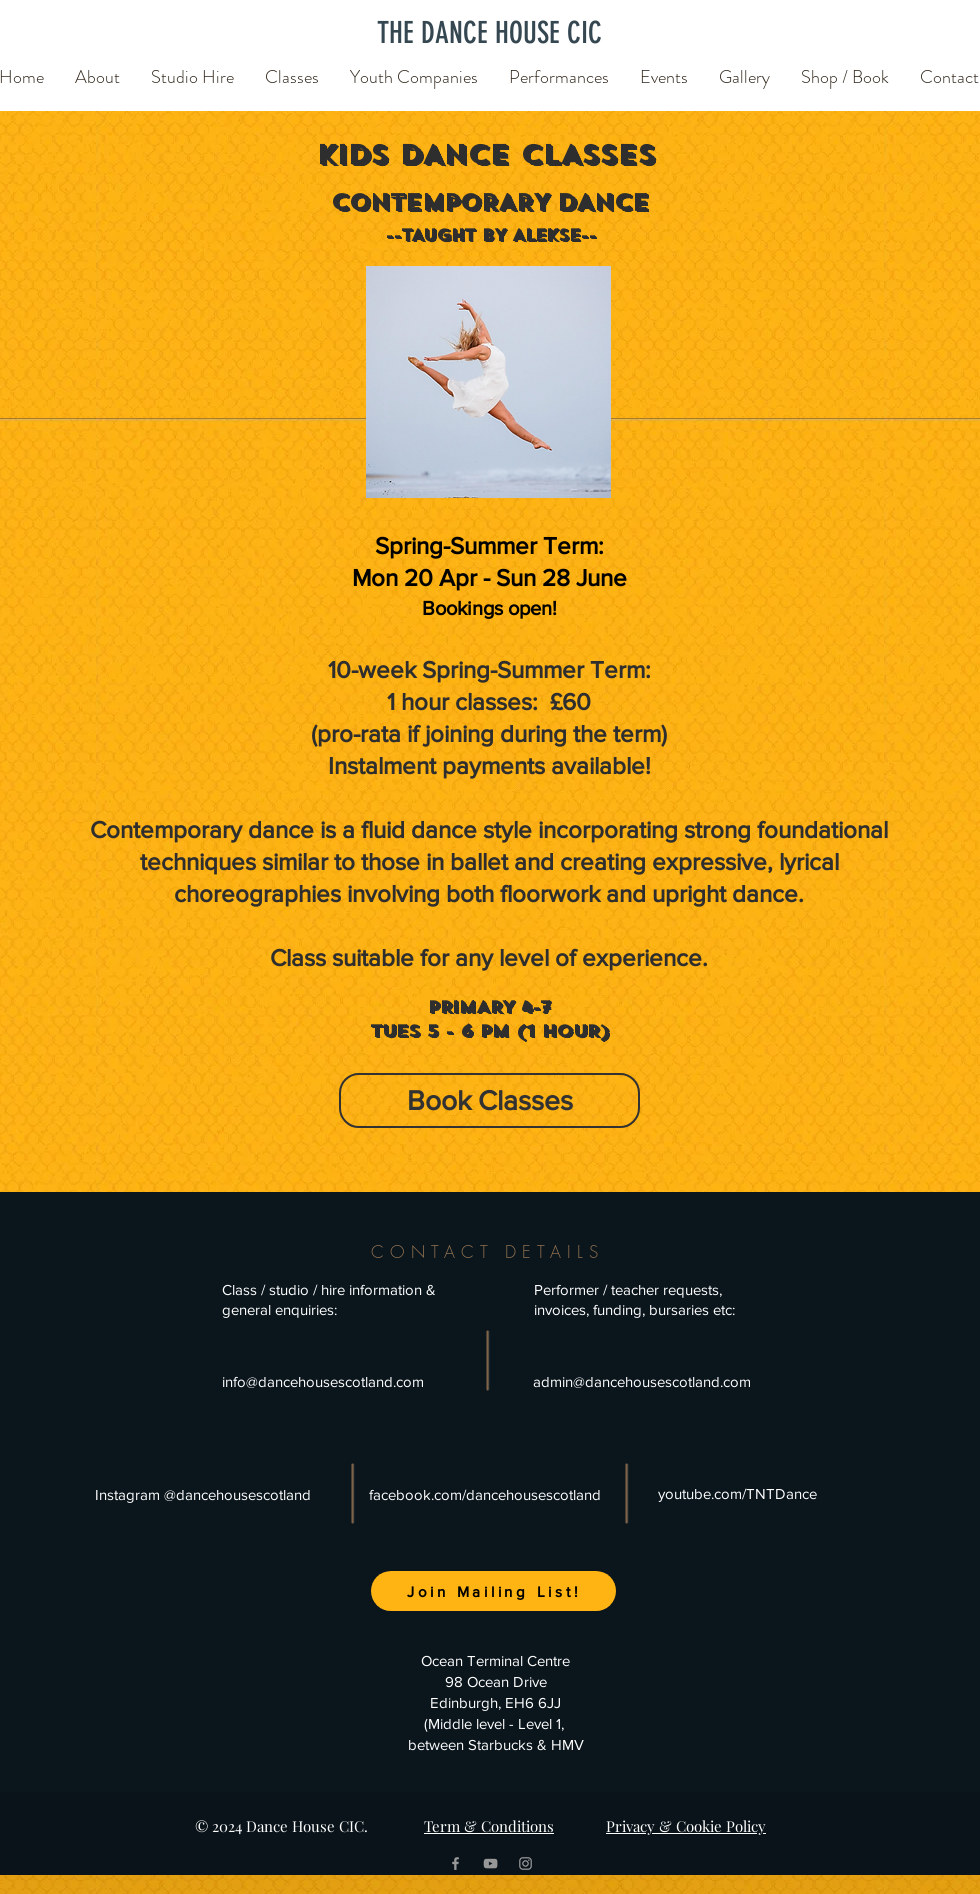 The image size is (980, 1894). I want to click on [button], so click(98, 68).